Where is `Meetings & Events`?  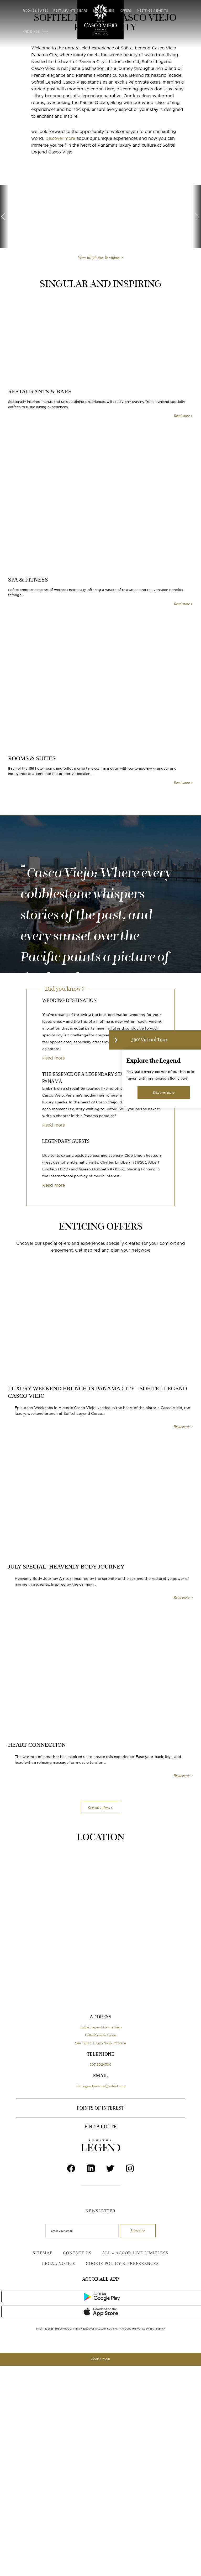
Meetings & Events is located at coordinates (152, 10).